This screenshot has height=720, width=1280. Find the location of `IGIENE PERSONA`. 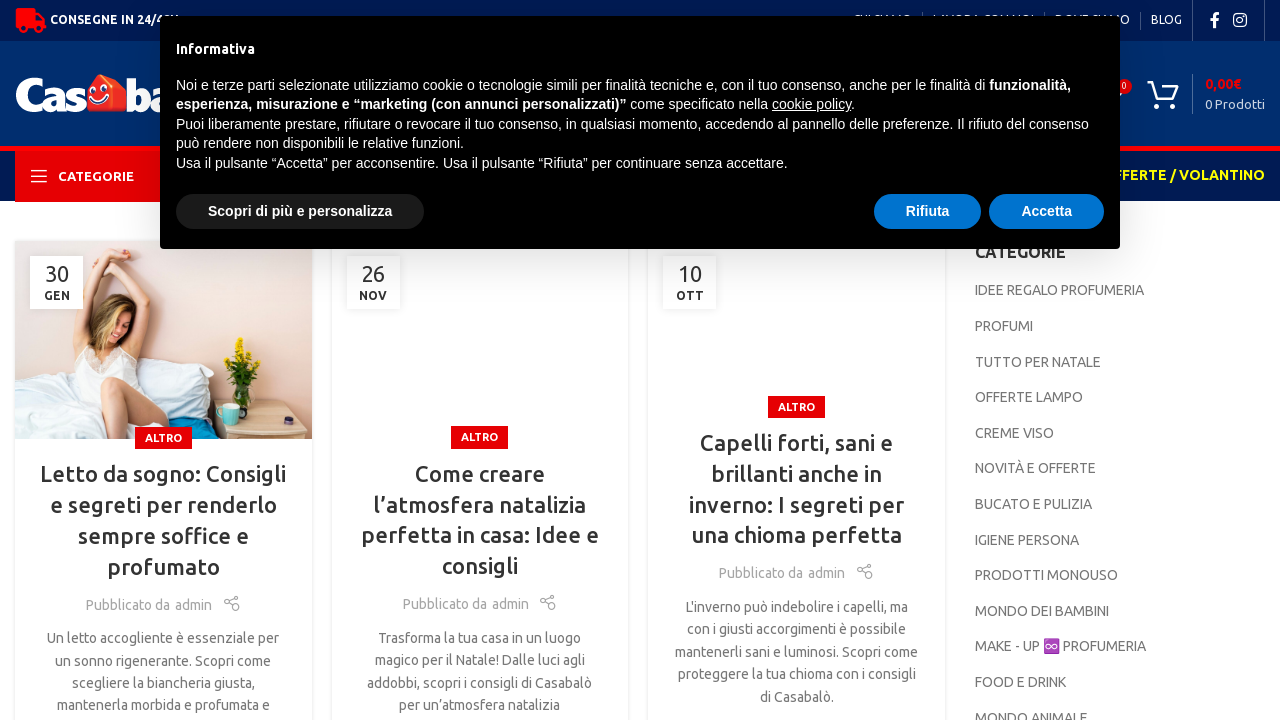

IGIENE PERSONA is located at coordinates (1027, 540).